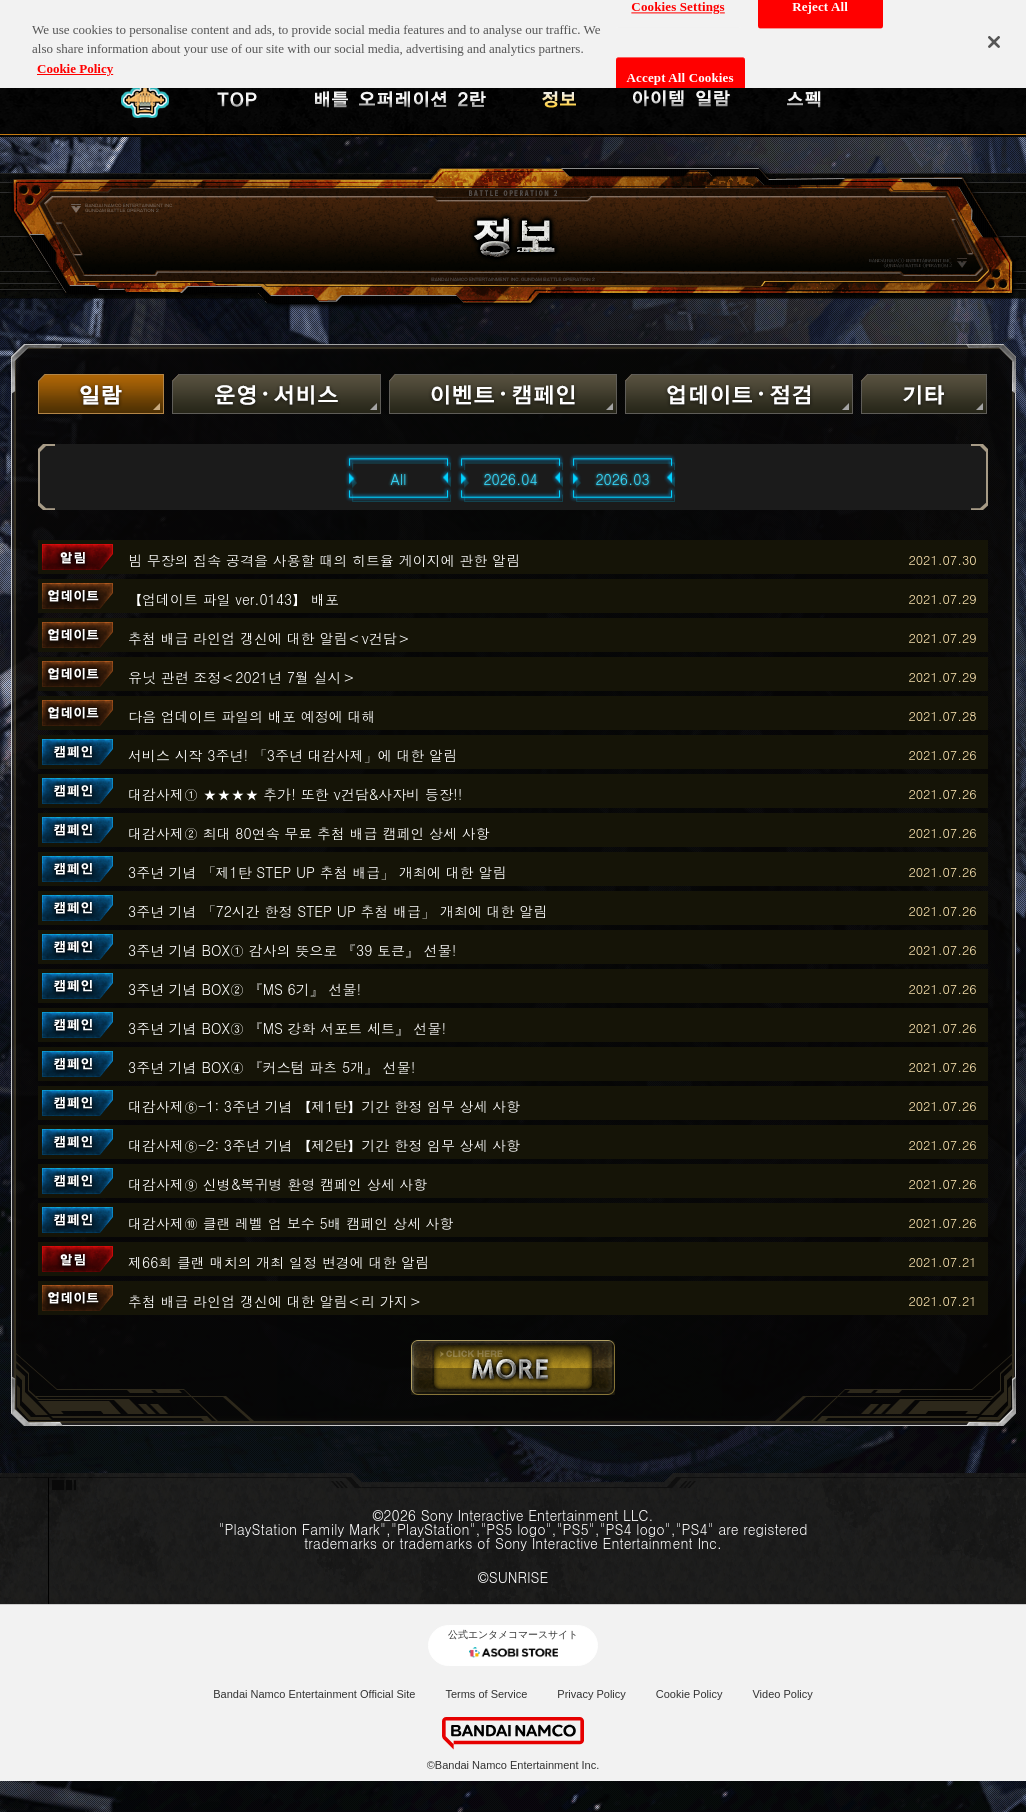 The height and width of the screenshot is (1812, 1026). What do you see at coordinates (486, 1694) in the screenshot?
I see `Terms of Service` at bounding box center [486, 1694].